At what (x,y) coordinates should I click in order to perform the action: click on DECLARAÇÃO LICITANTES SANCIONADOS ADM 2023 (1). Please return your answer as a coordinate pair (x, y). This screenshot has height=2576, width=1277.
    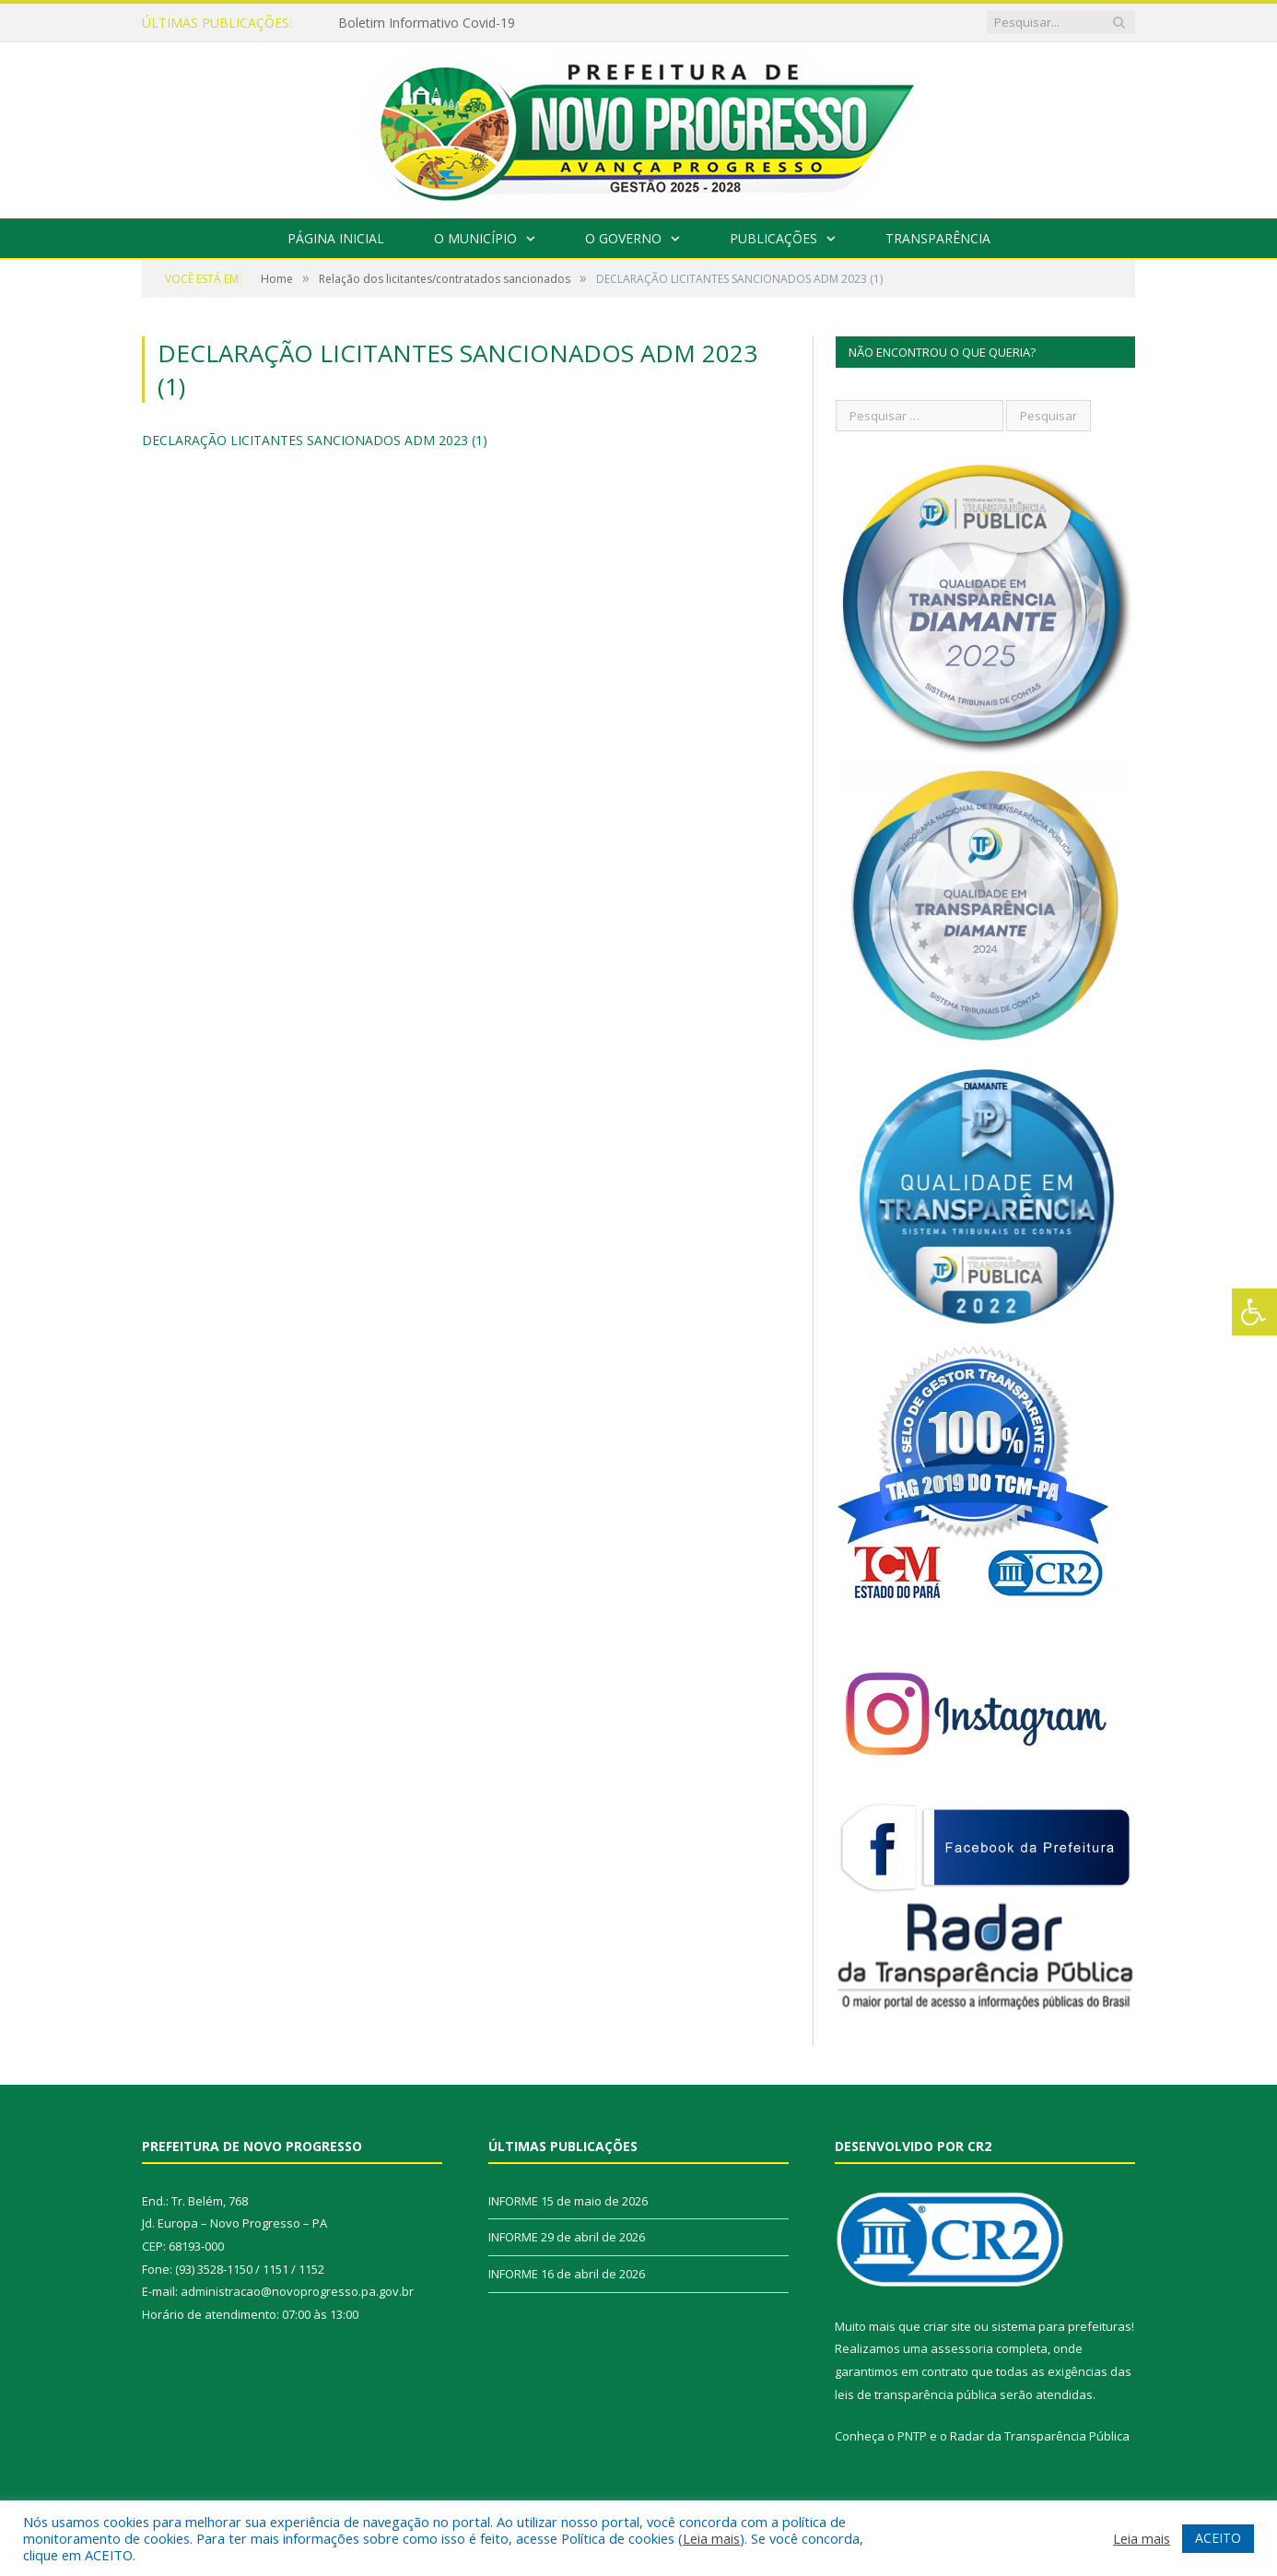
    Looking at the image, I should click on (314, 440).